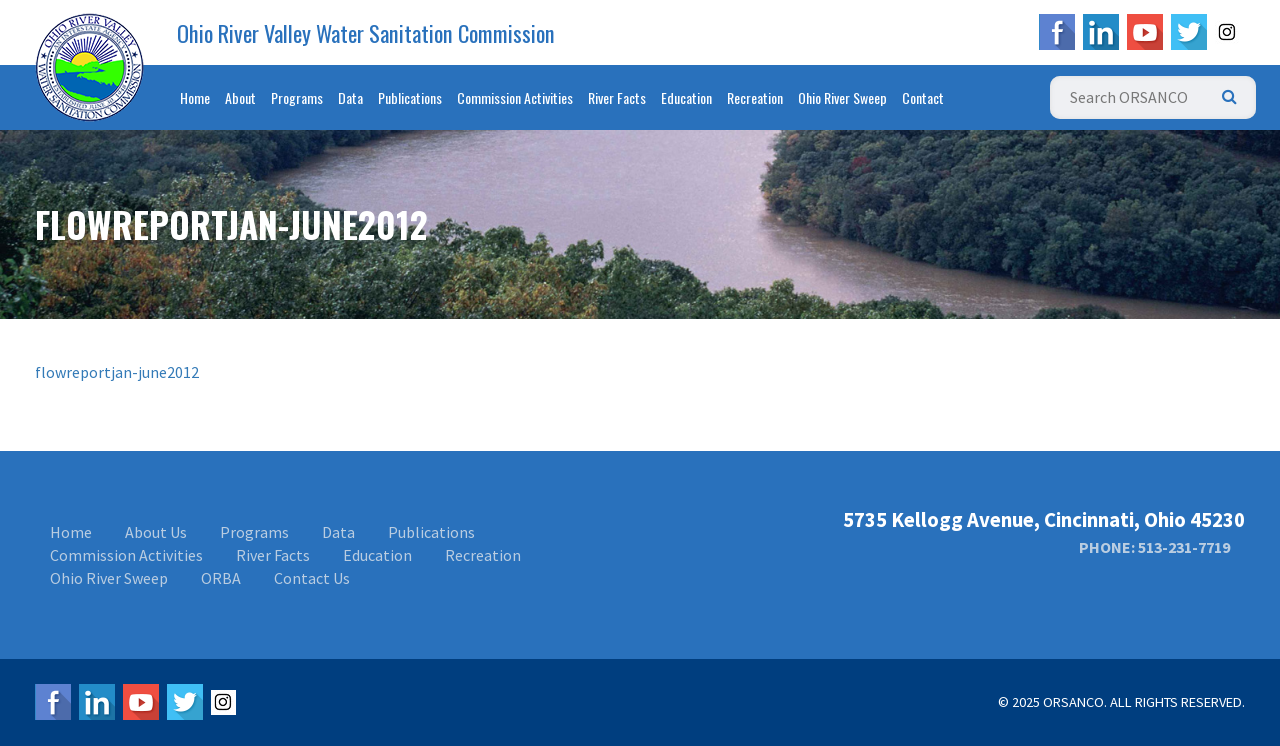 The image size is (1280, 746). I want to click on Education, so click(686, 97).